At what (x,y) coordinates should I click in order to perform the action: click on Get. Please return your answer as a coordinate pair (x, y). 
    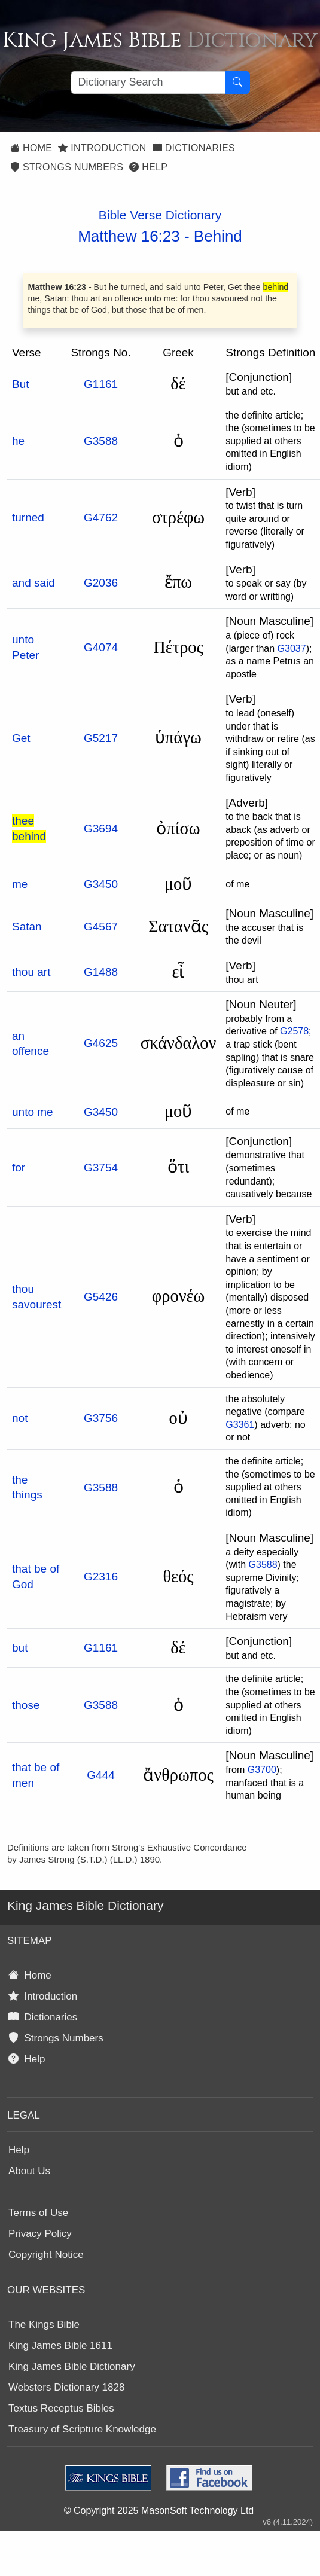
    Looking at the image, I should click on (21, 738).